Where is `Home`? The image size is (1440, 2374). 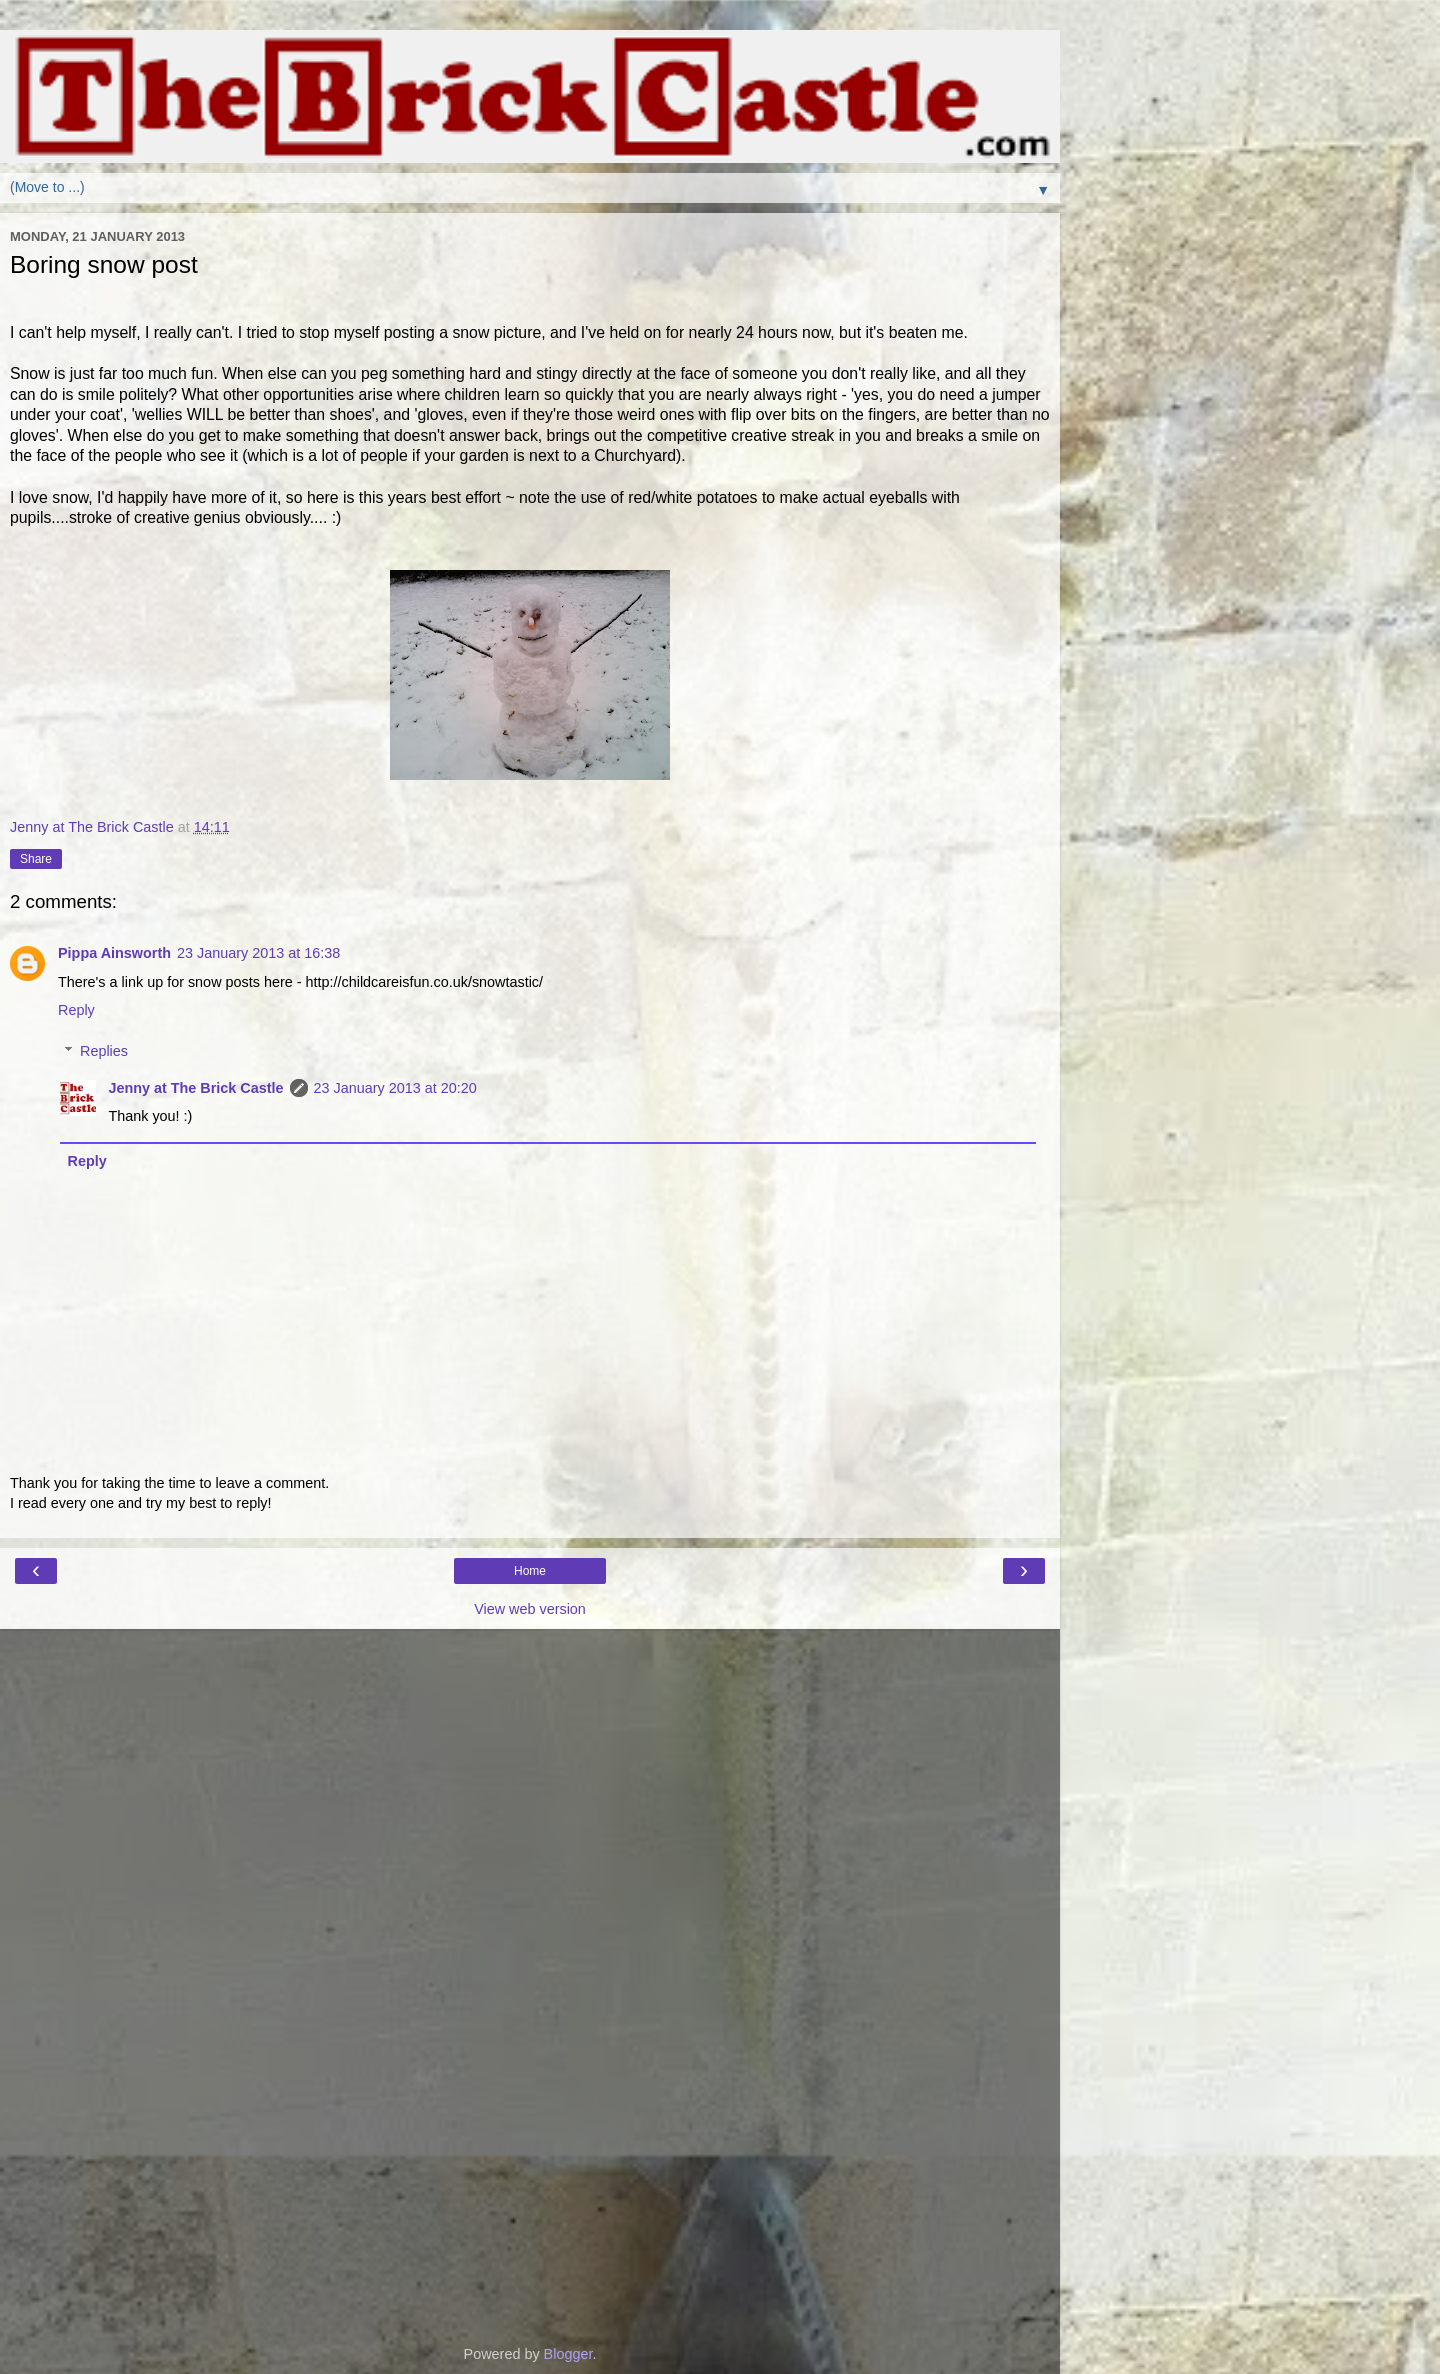 Home is located at coordinates (530, 1571).